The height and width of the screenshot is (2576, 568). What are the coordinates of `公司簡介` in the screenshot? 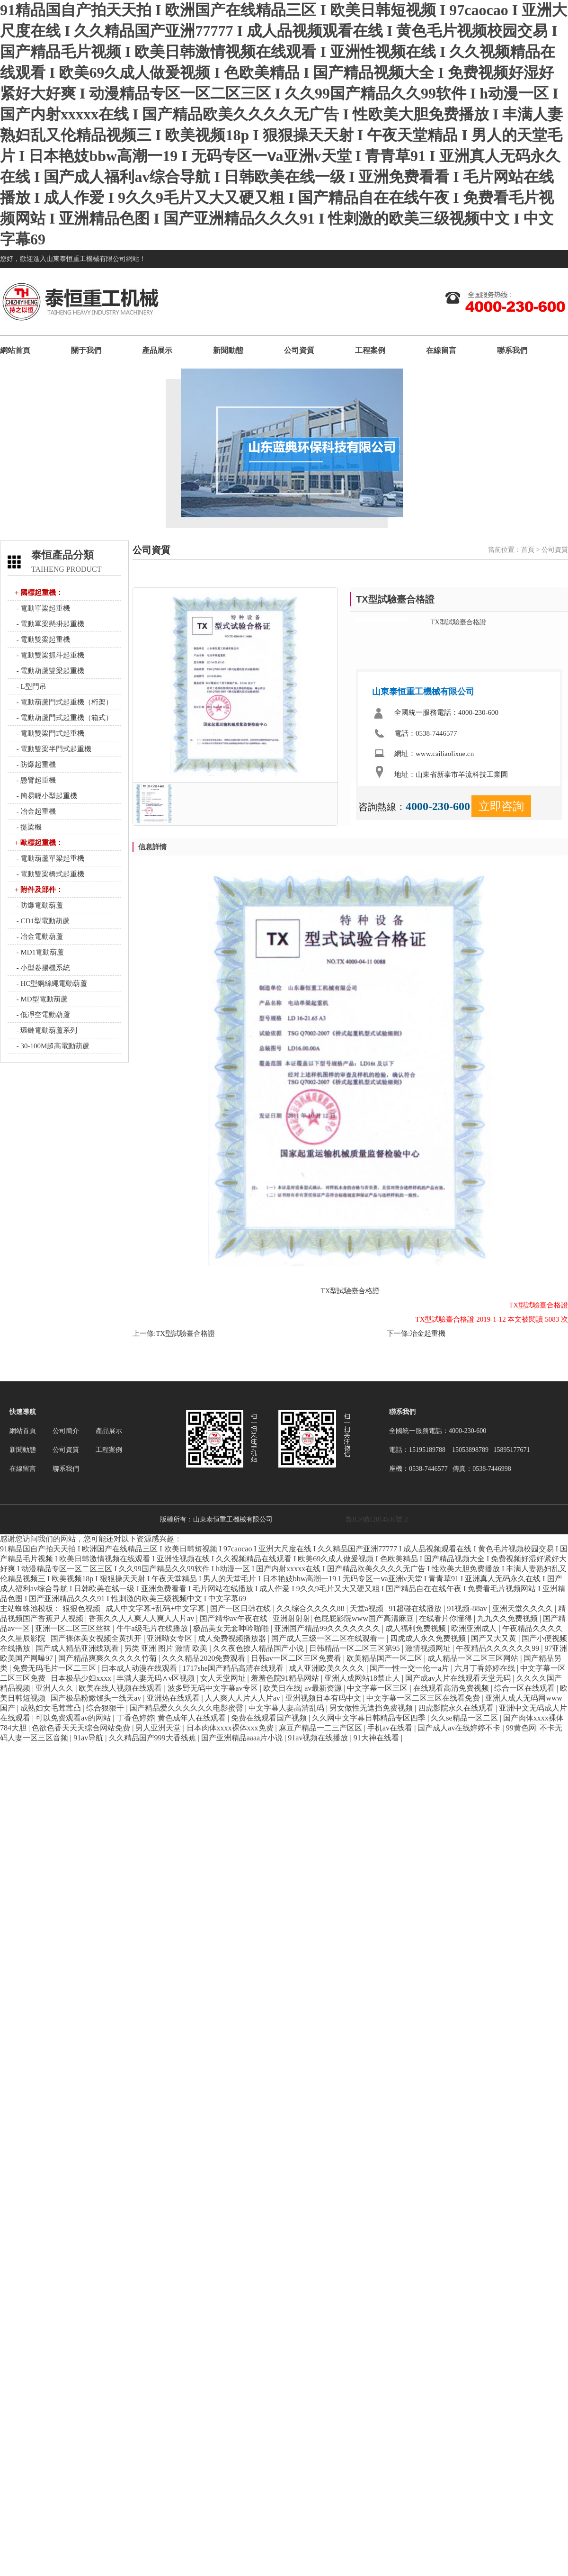 It's located at (66, 1430).